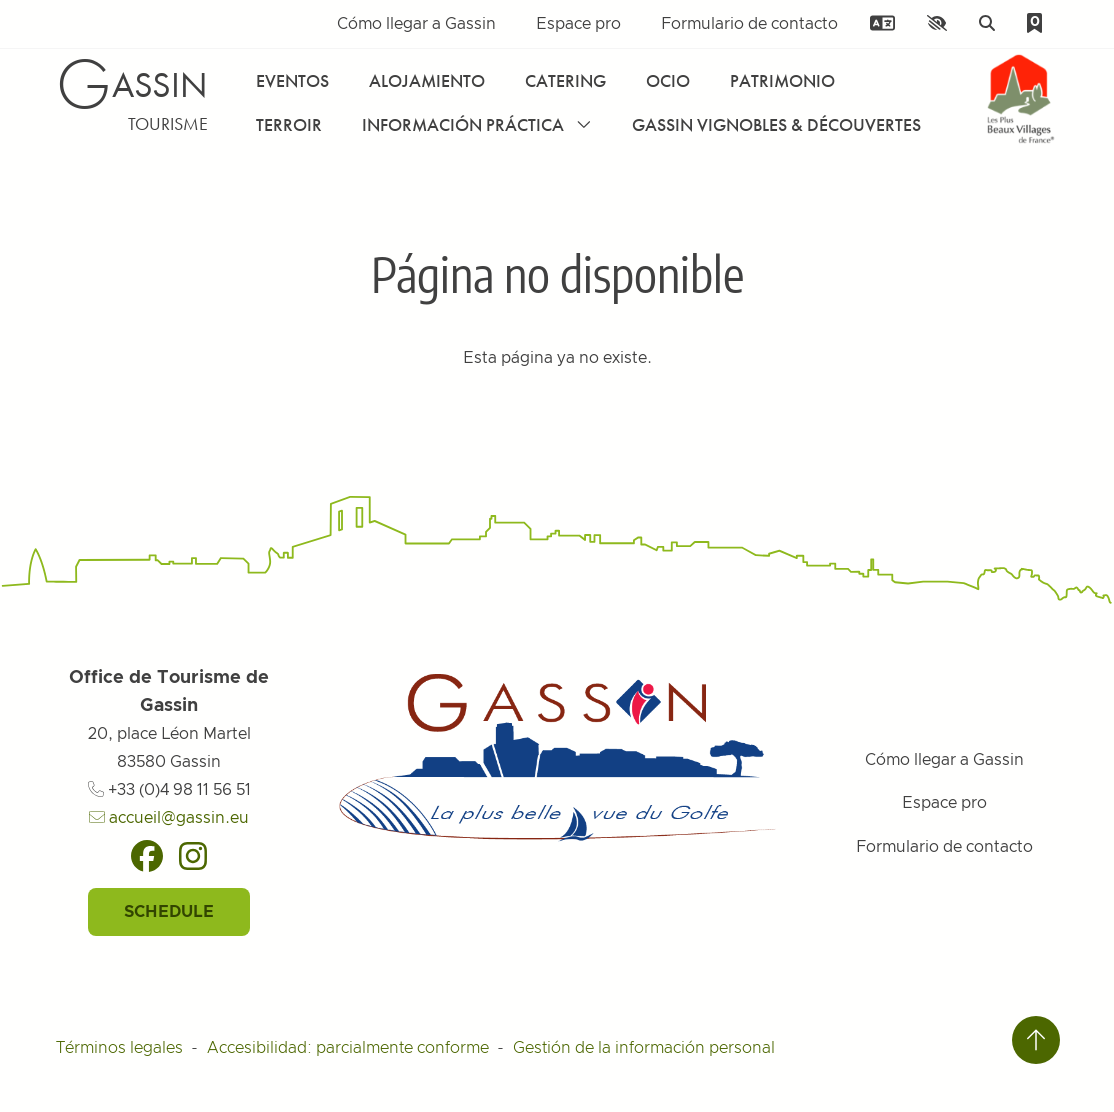 This screenshot has width=1114, height=1112. What do you see at coordinates (169, 818) in the screenshot?
I see `accueil@gassin.eu` at bounding box center [169, 818].